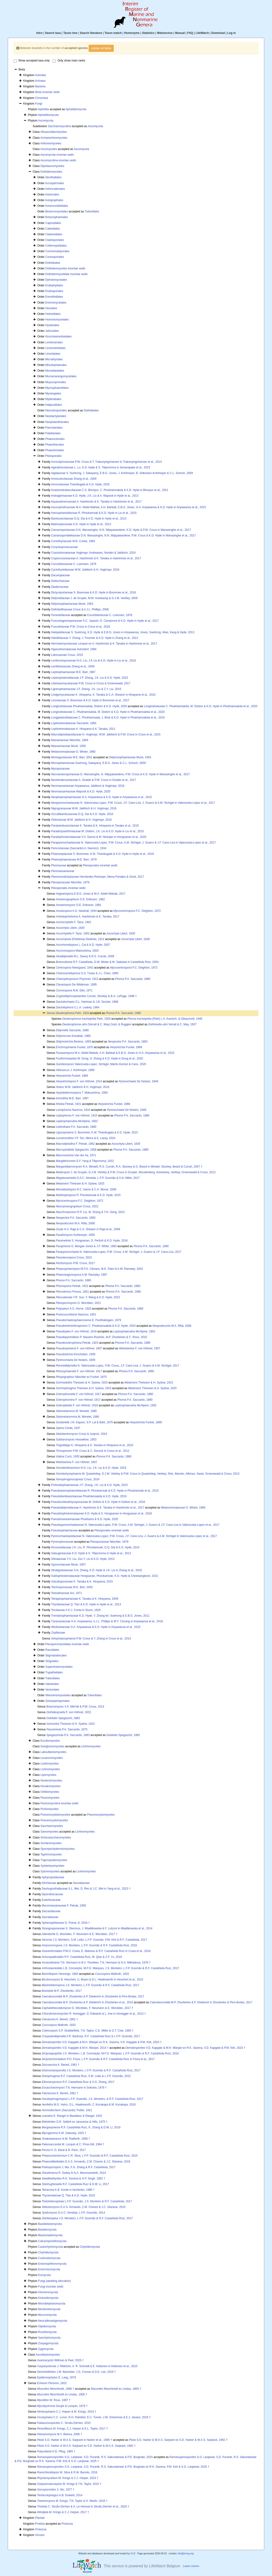 Image resolution: width=272 pixels, height=2576 pixels. What do you see at coordinates (90, 1985) in the screenshot?
I see `J.S. Monteiro, L.F.P. Gusmão & R.F. Castañeda Ruíz, 2017` at bounding box center [90, 1985].